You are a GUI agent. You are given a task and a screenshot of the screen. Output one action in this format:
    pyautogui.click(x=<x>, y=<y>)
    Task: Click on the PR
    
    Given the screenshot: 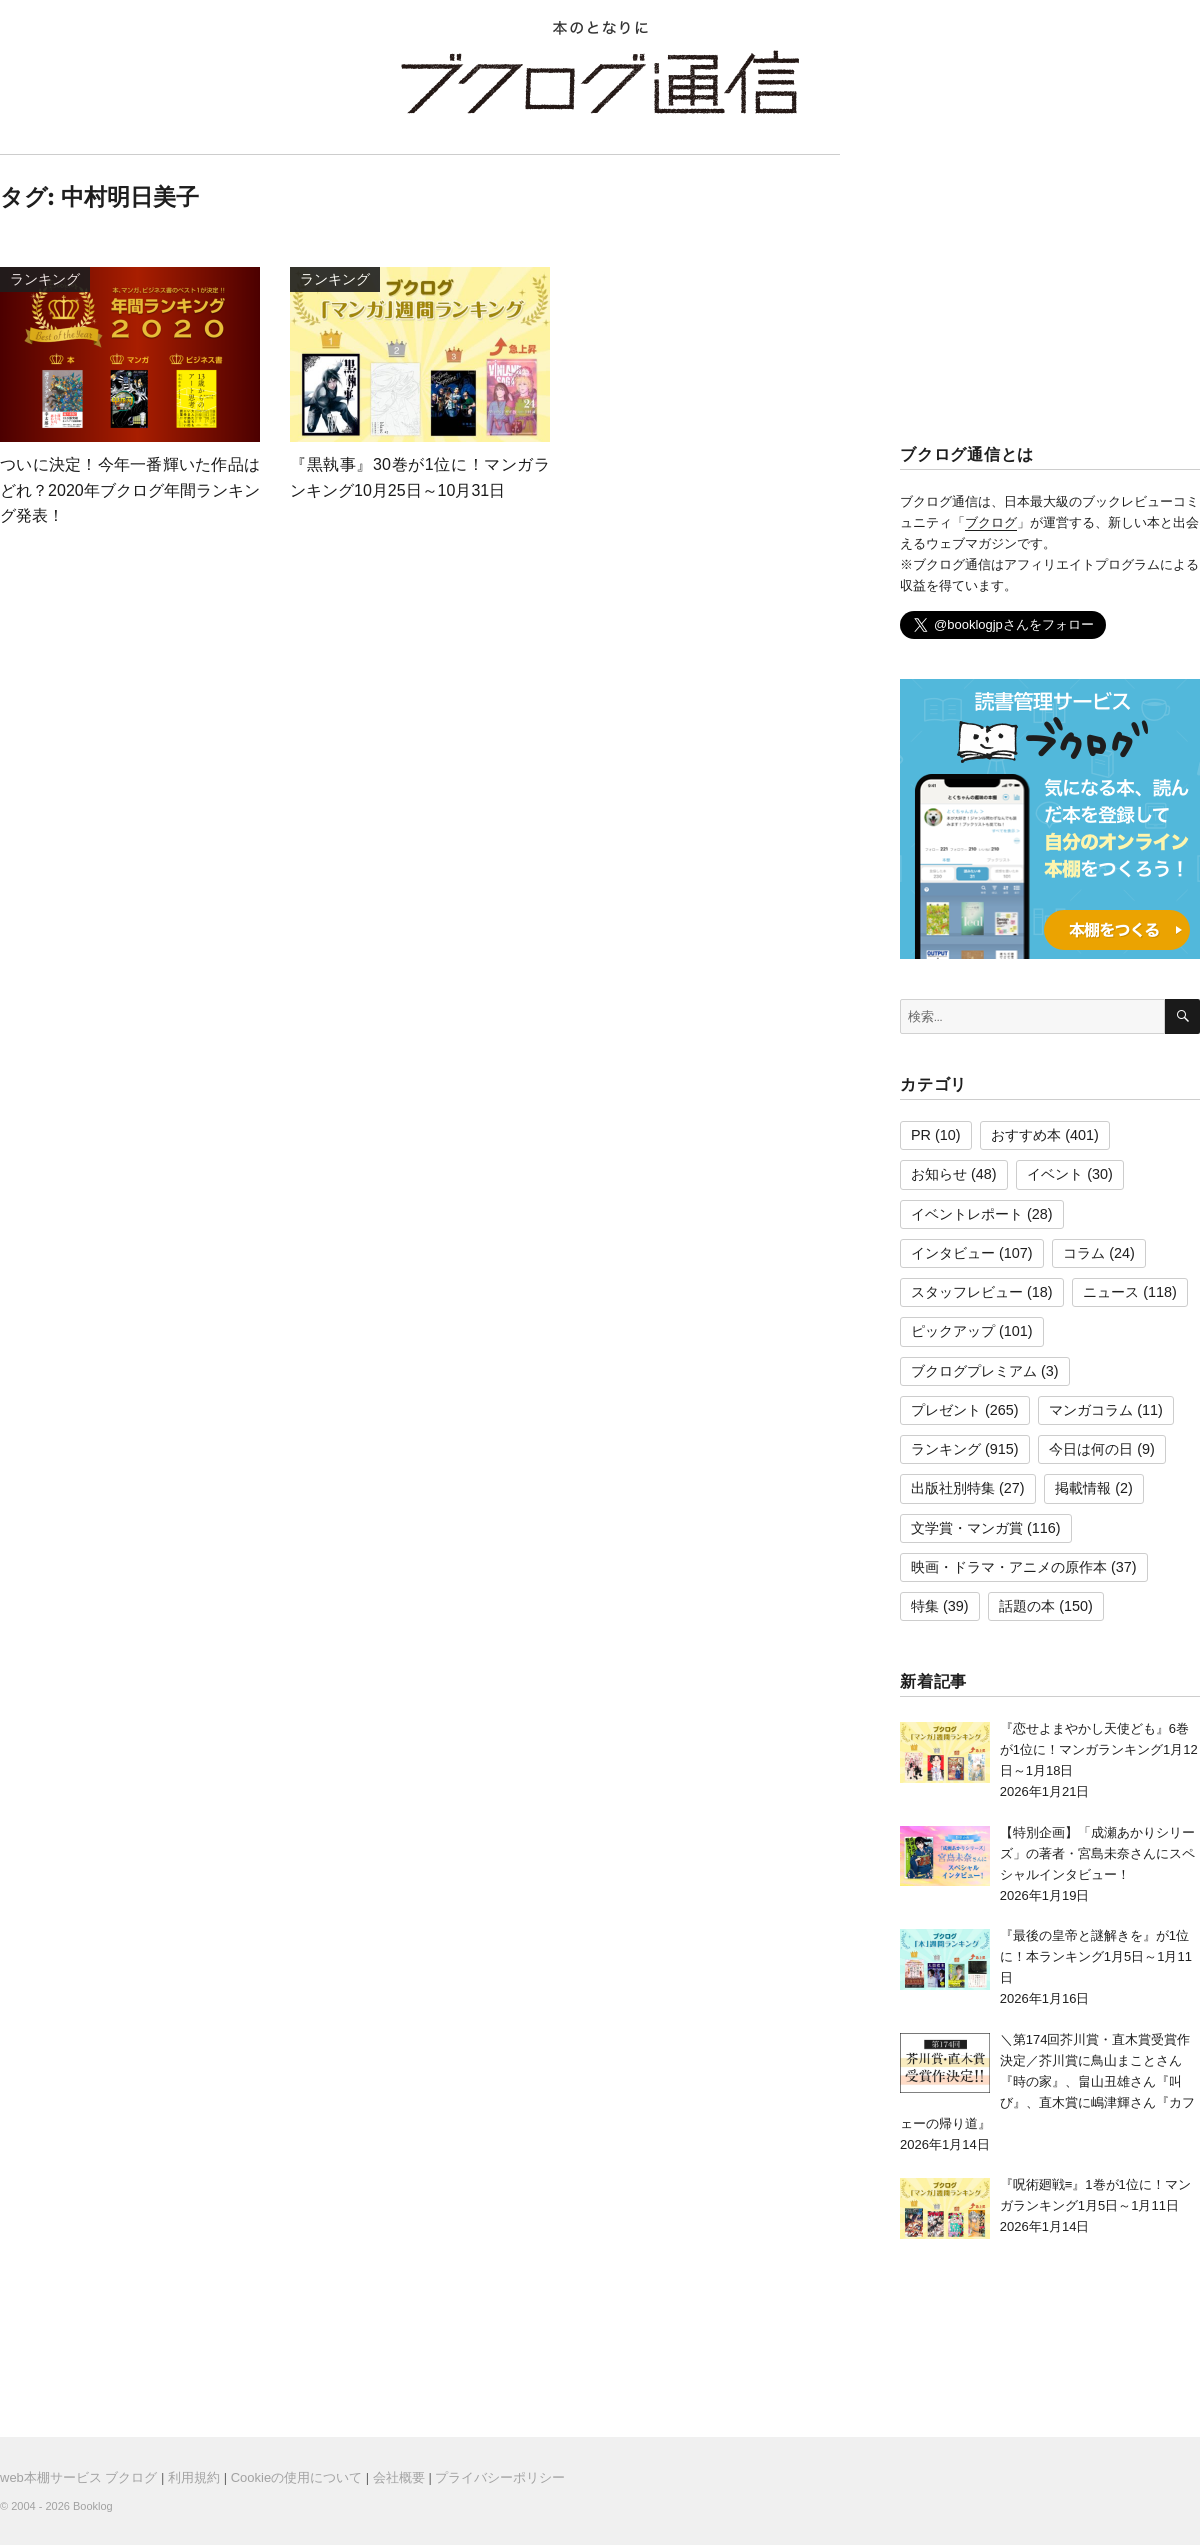 What is the action you would take?
    pyautogui.click(x=921, y=1135)
    